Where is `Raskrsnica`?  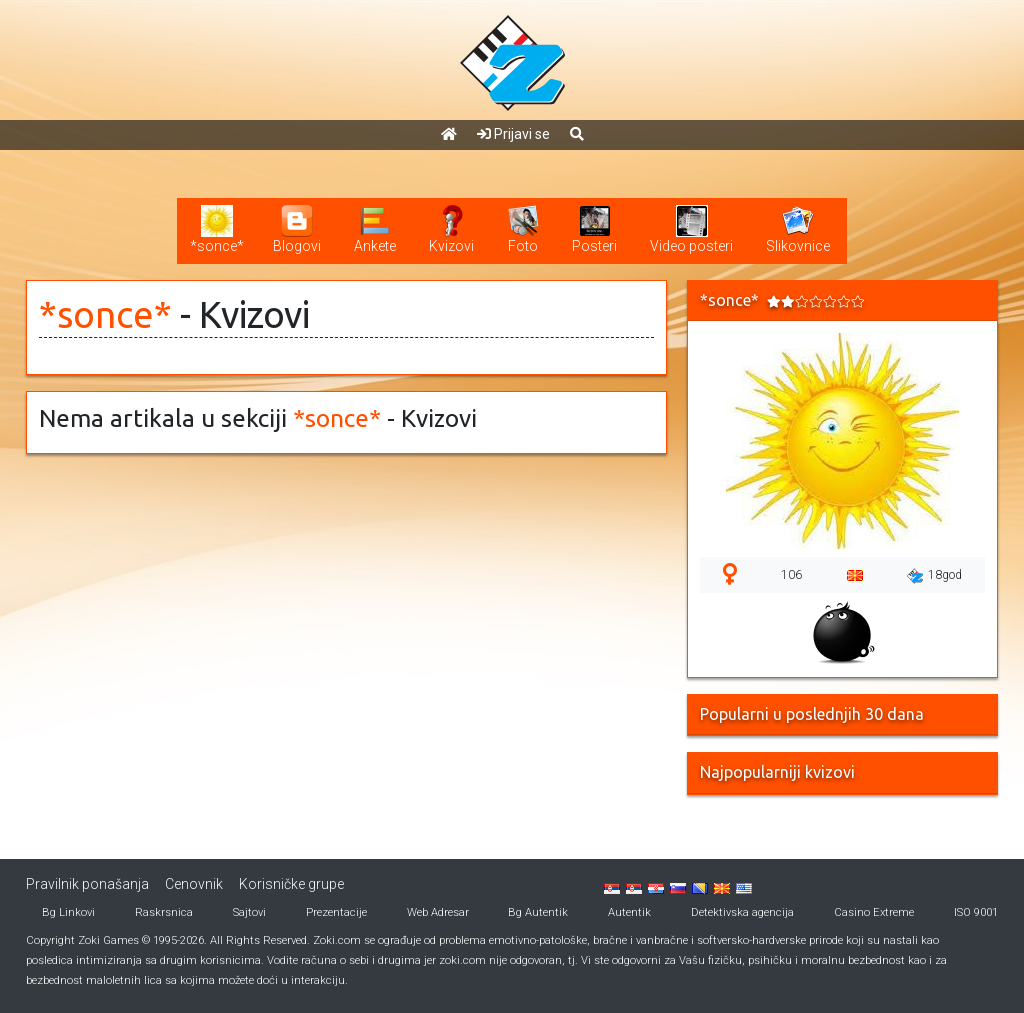 Raskrsnica is located at coordinates (164, 912).